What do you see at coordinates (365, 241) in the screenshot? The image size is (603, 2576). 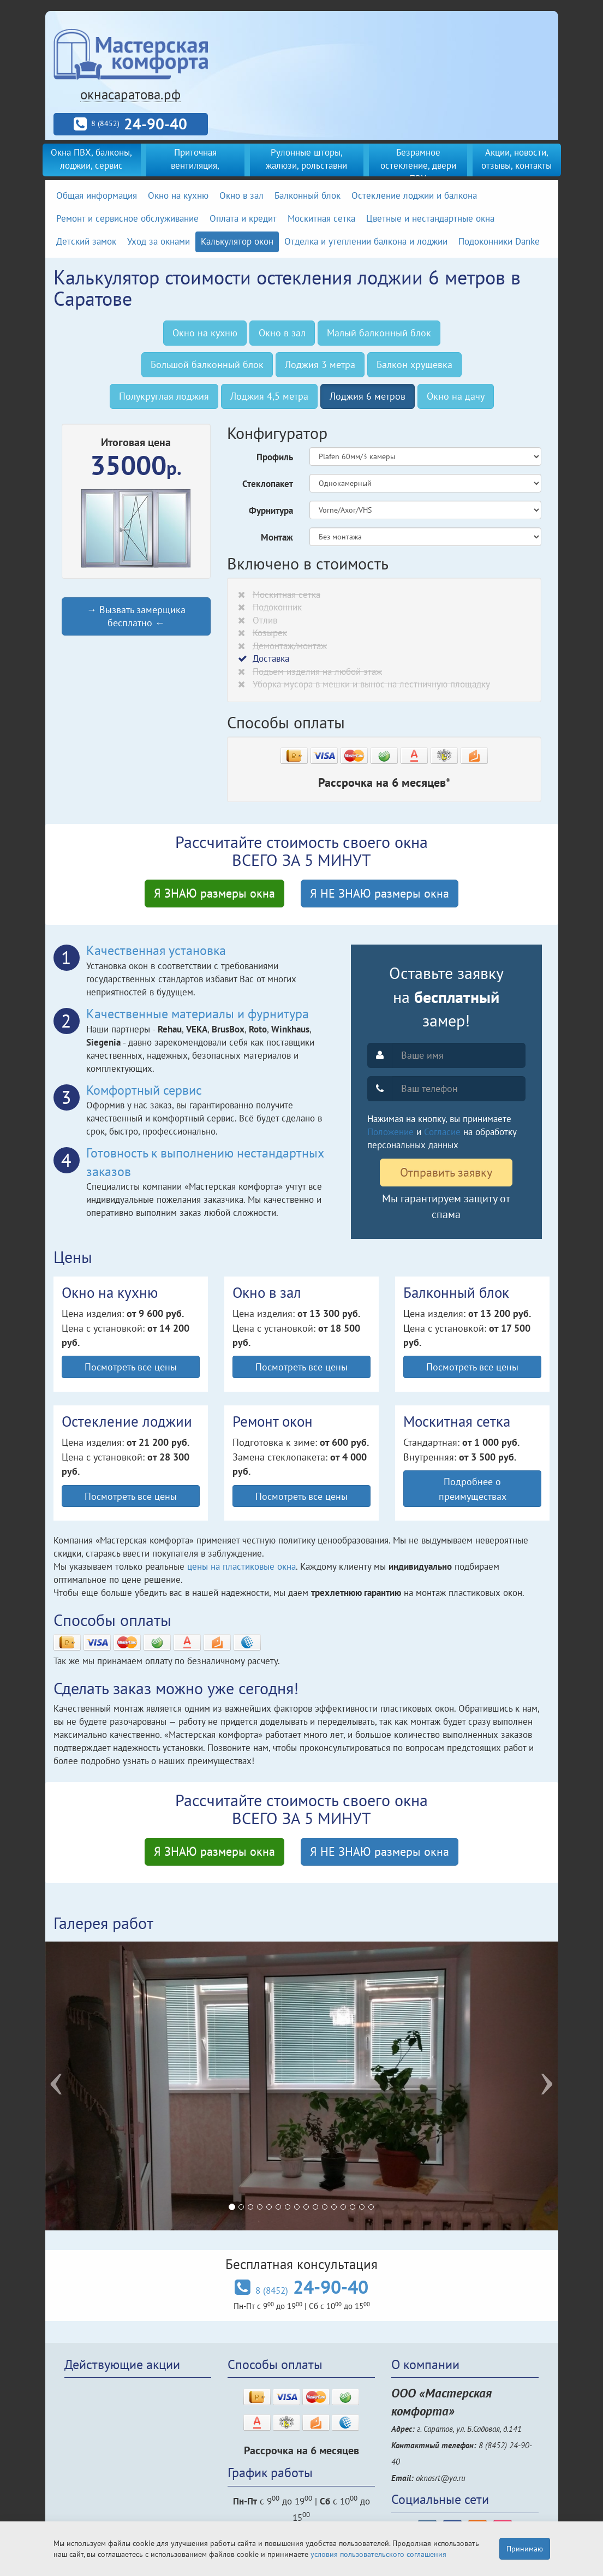 I see `Отделка и утеплении балкона и лоджии` at bounding box center [365, 241].